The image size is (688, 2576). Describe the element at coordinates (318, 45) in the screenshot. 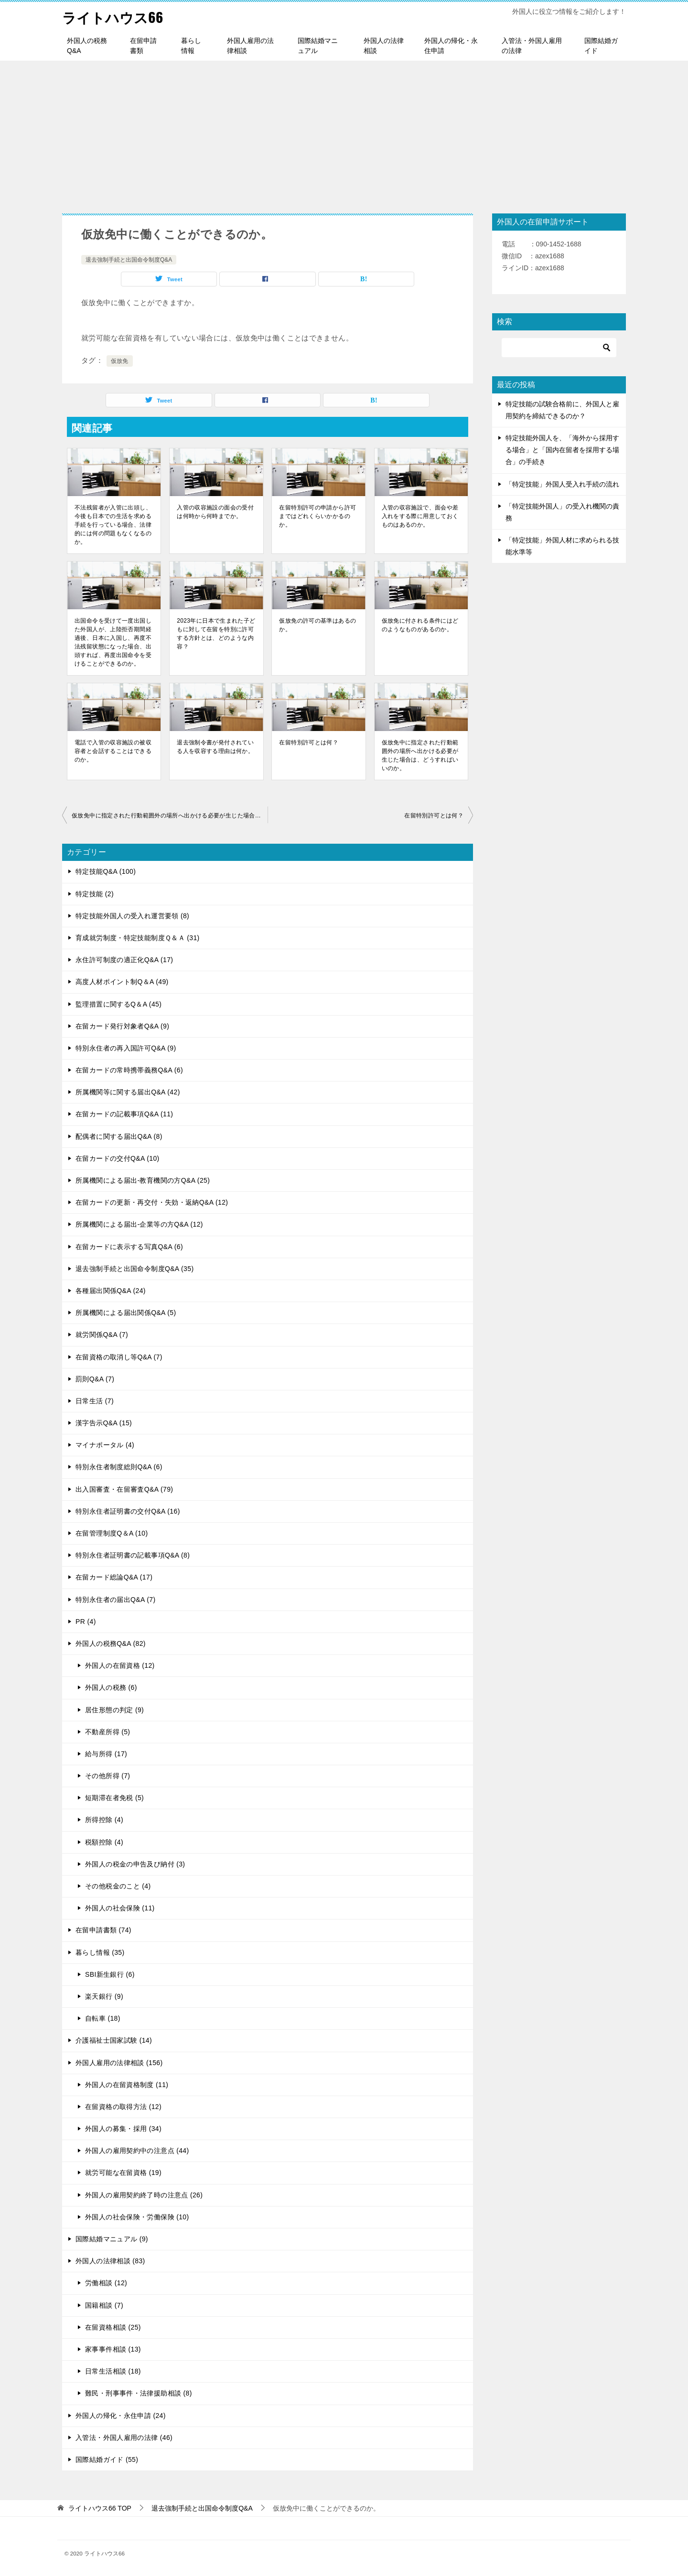

I see `国際結婚マニュアル` at that location.